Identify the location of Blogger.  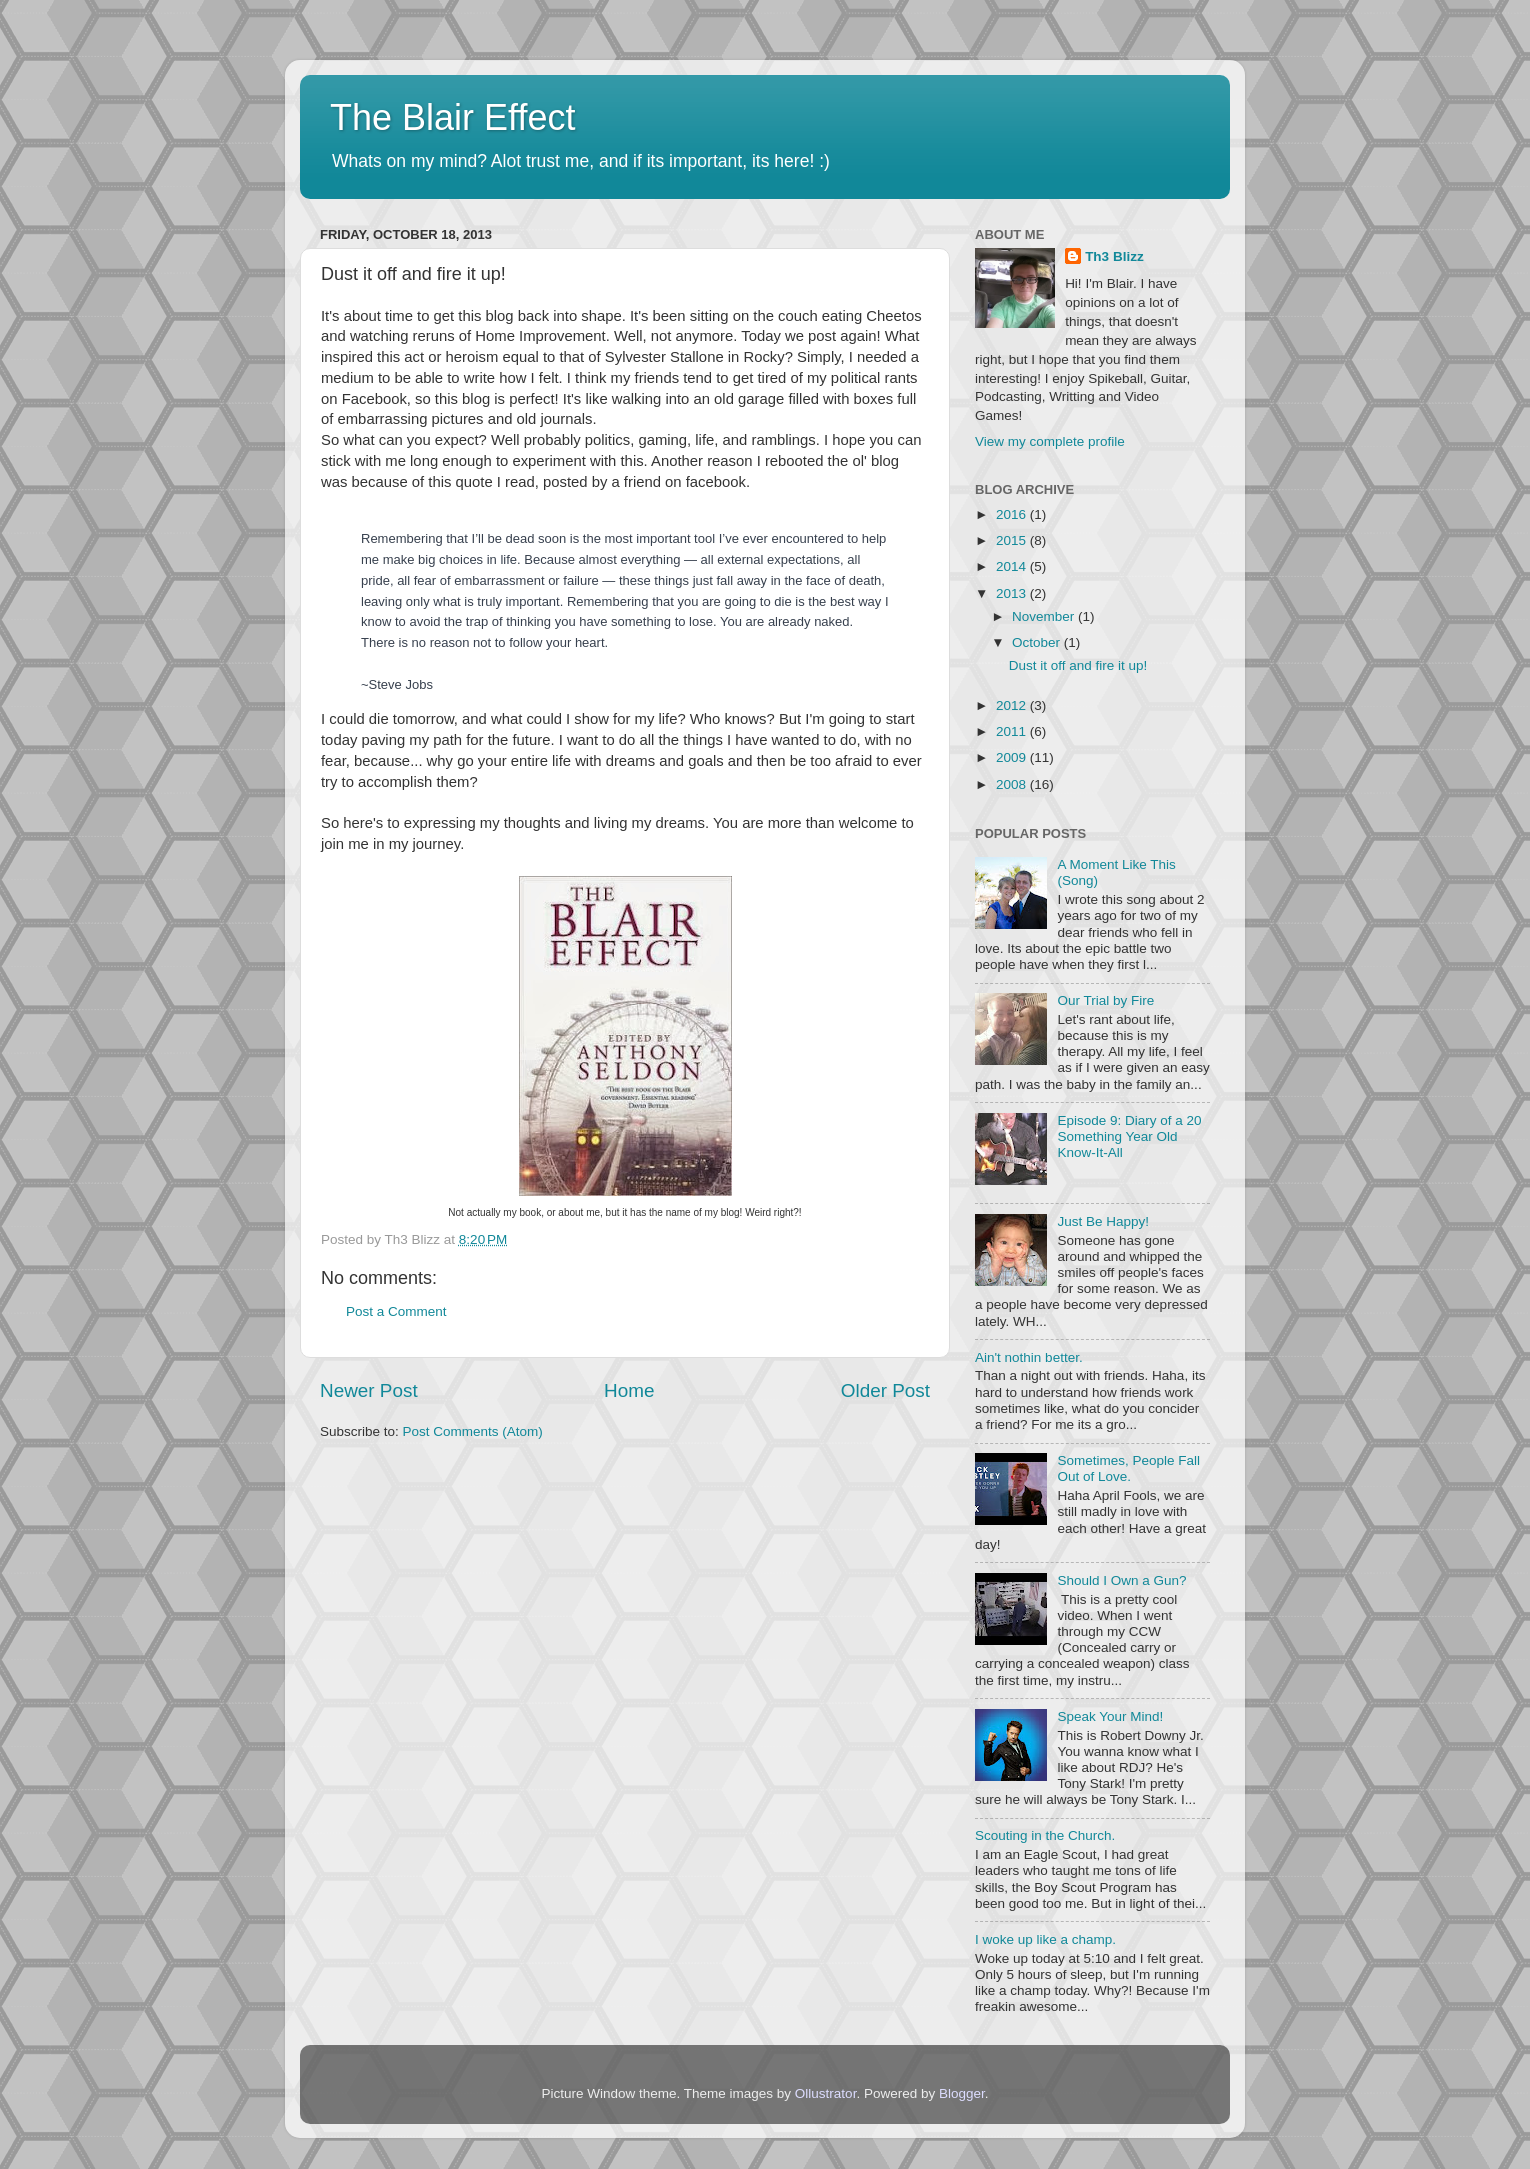
(962, 2093).